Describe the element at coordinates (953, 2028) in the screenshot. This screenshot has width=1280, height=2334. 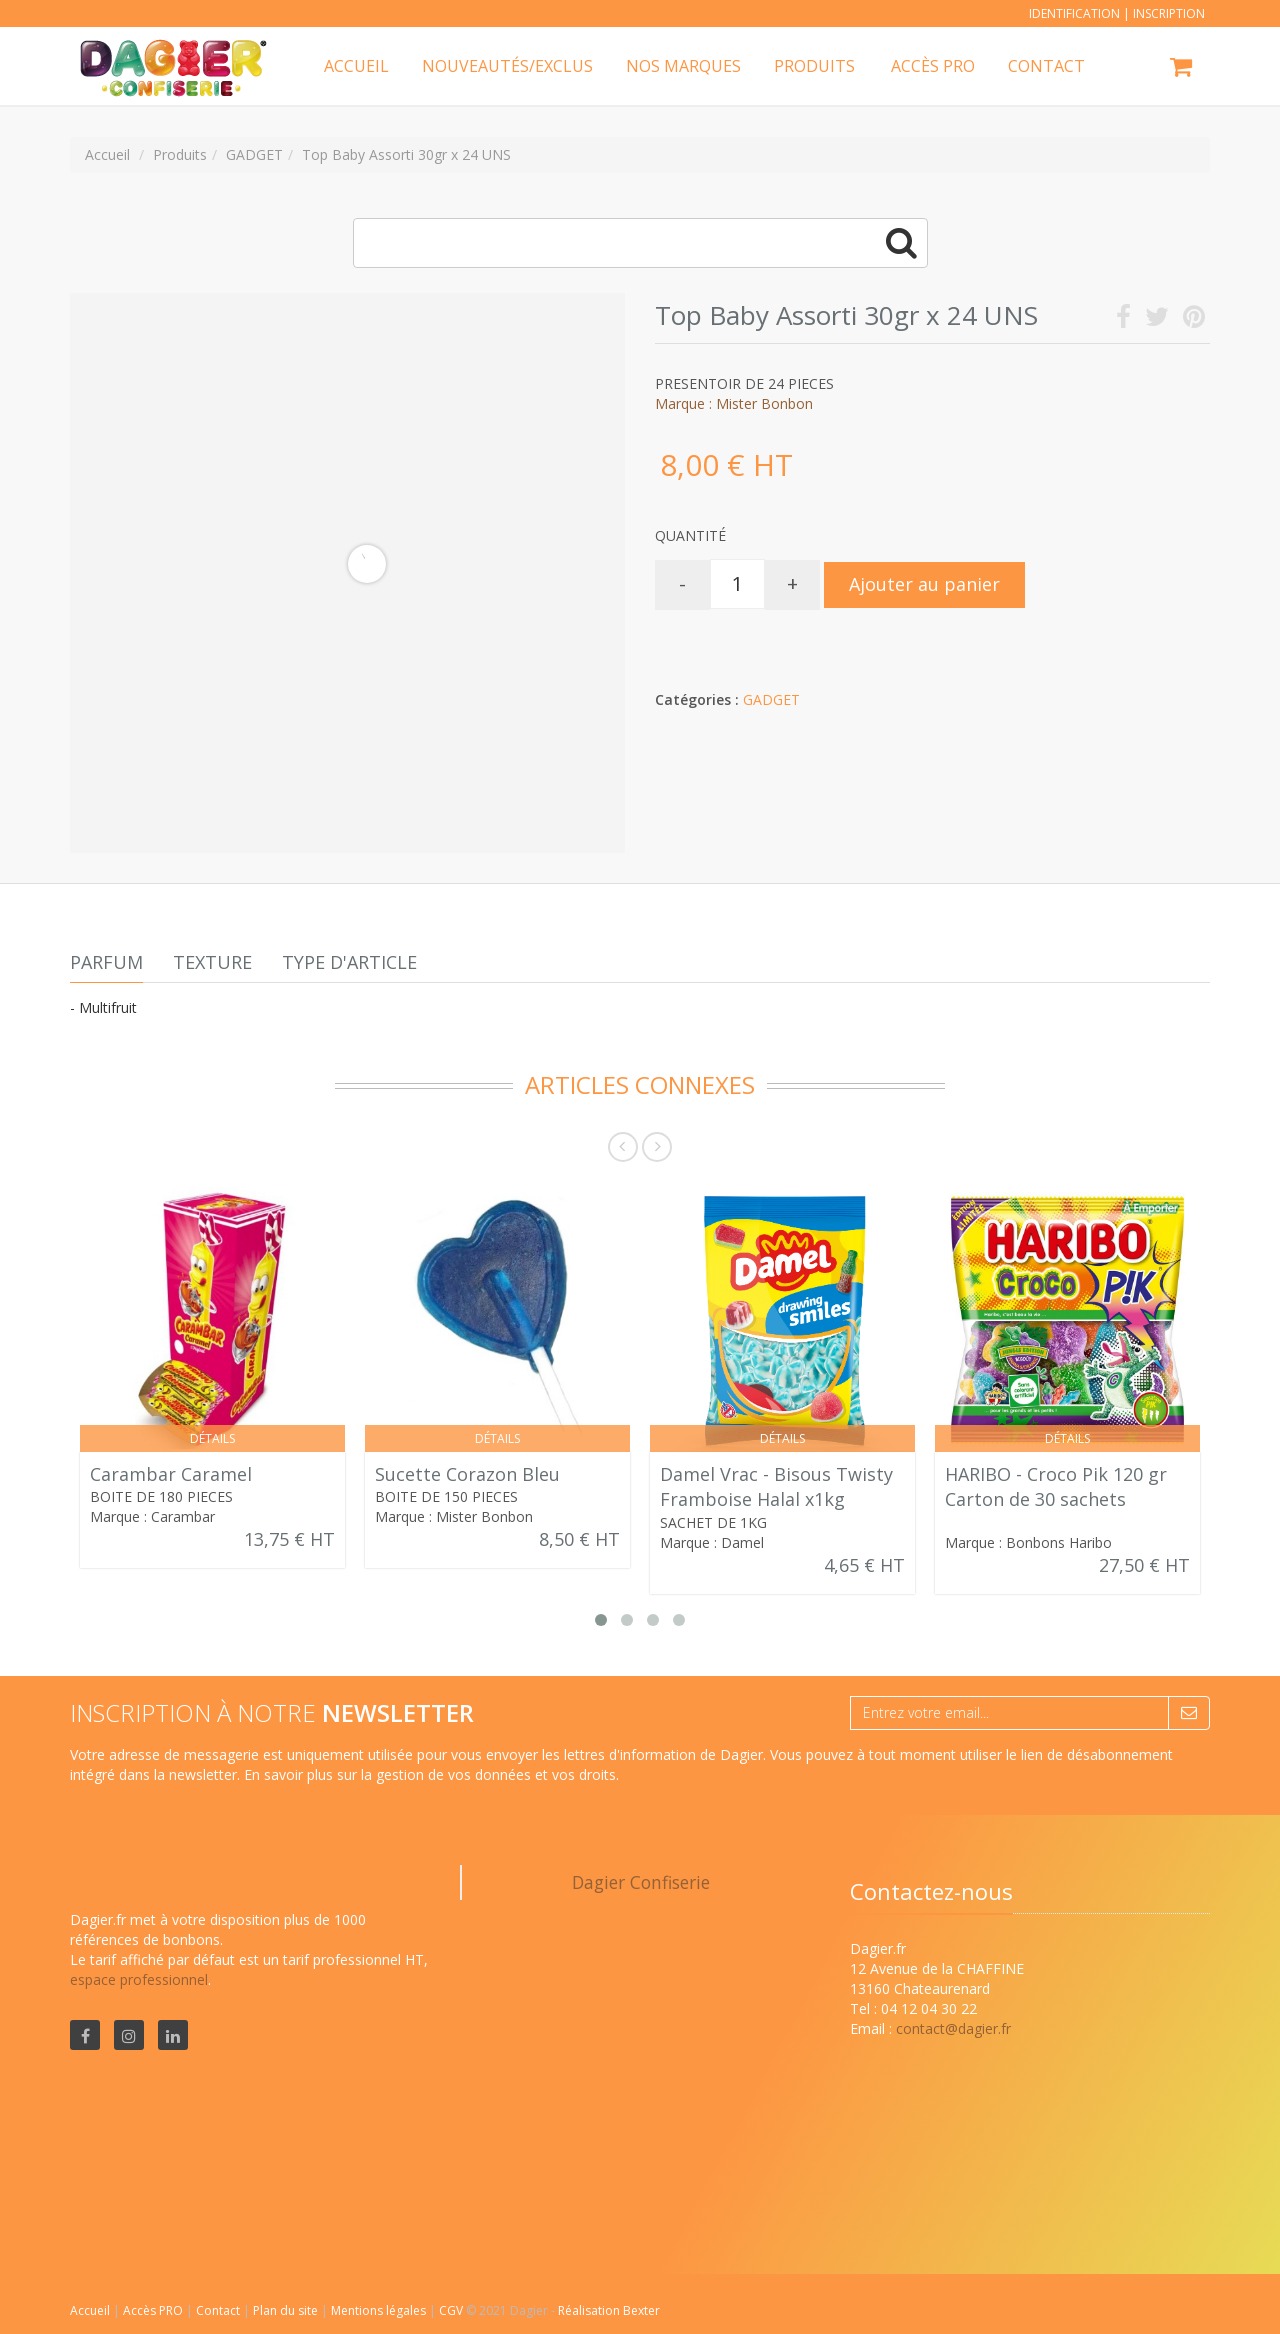
I see `contact@dagier.fr` at that location.